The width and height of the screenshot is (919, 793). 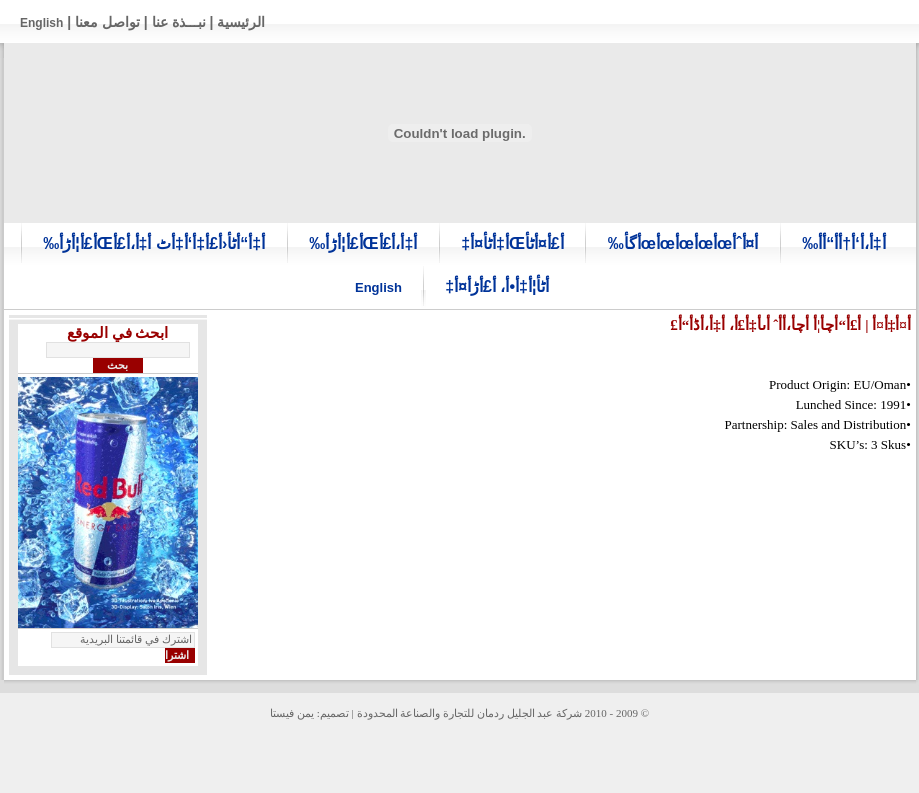 What do you see at coordinates (154, 243) in the screenshot?
I see `أ‡أ“أٹأ‹أ£أ‡أ‘أ‡أٹ أ‡أ،أ£أŒأ£أ¦أڑأ‰` at bounding box center [154, 243].